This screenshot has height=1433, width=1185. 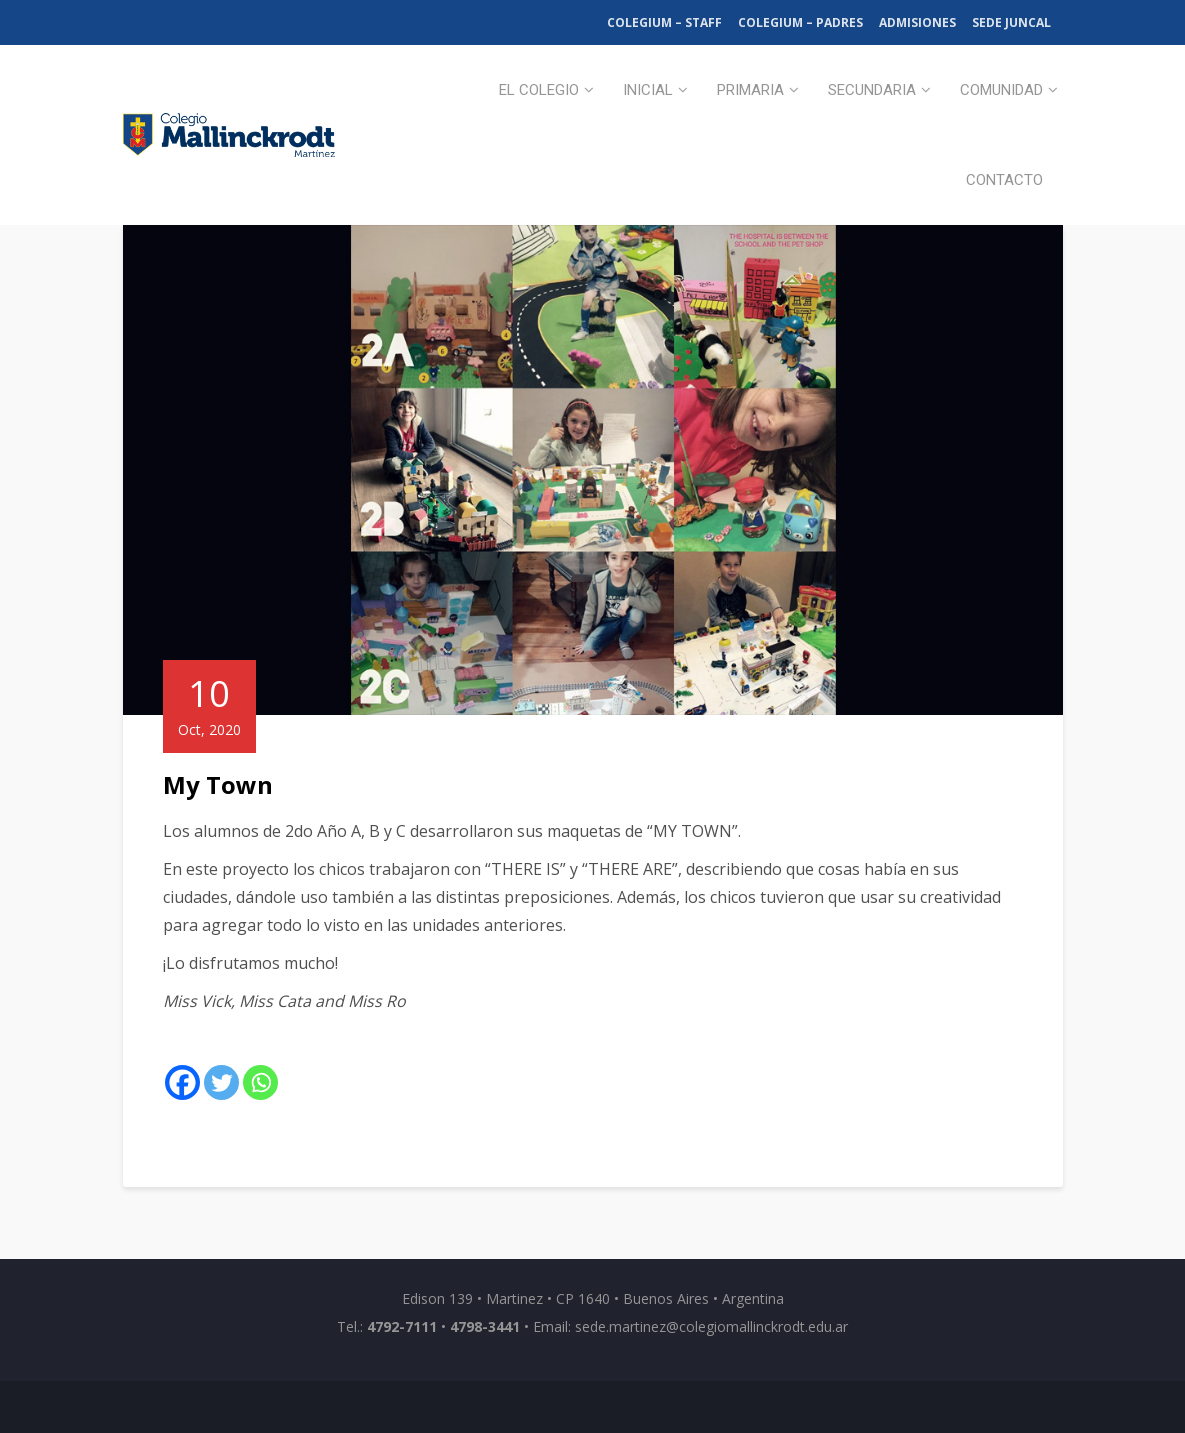 I want to click on Sede Juncal, so click(x=1011, y=22).